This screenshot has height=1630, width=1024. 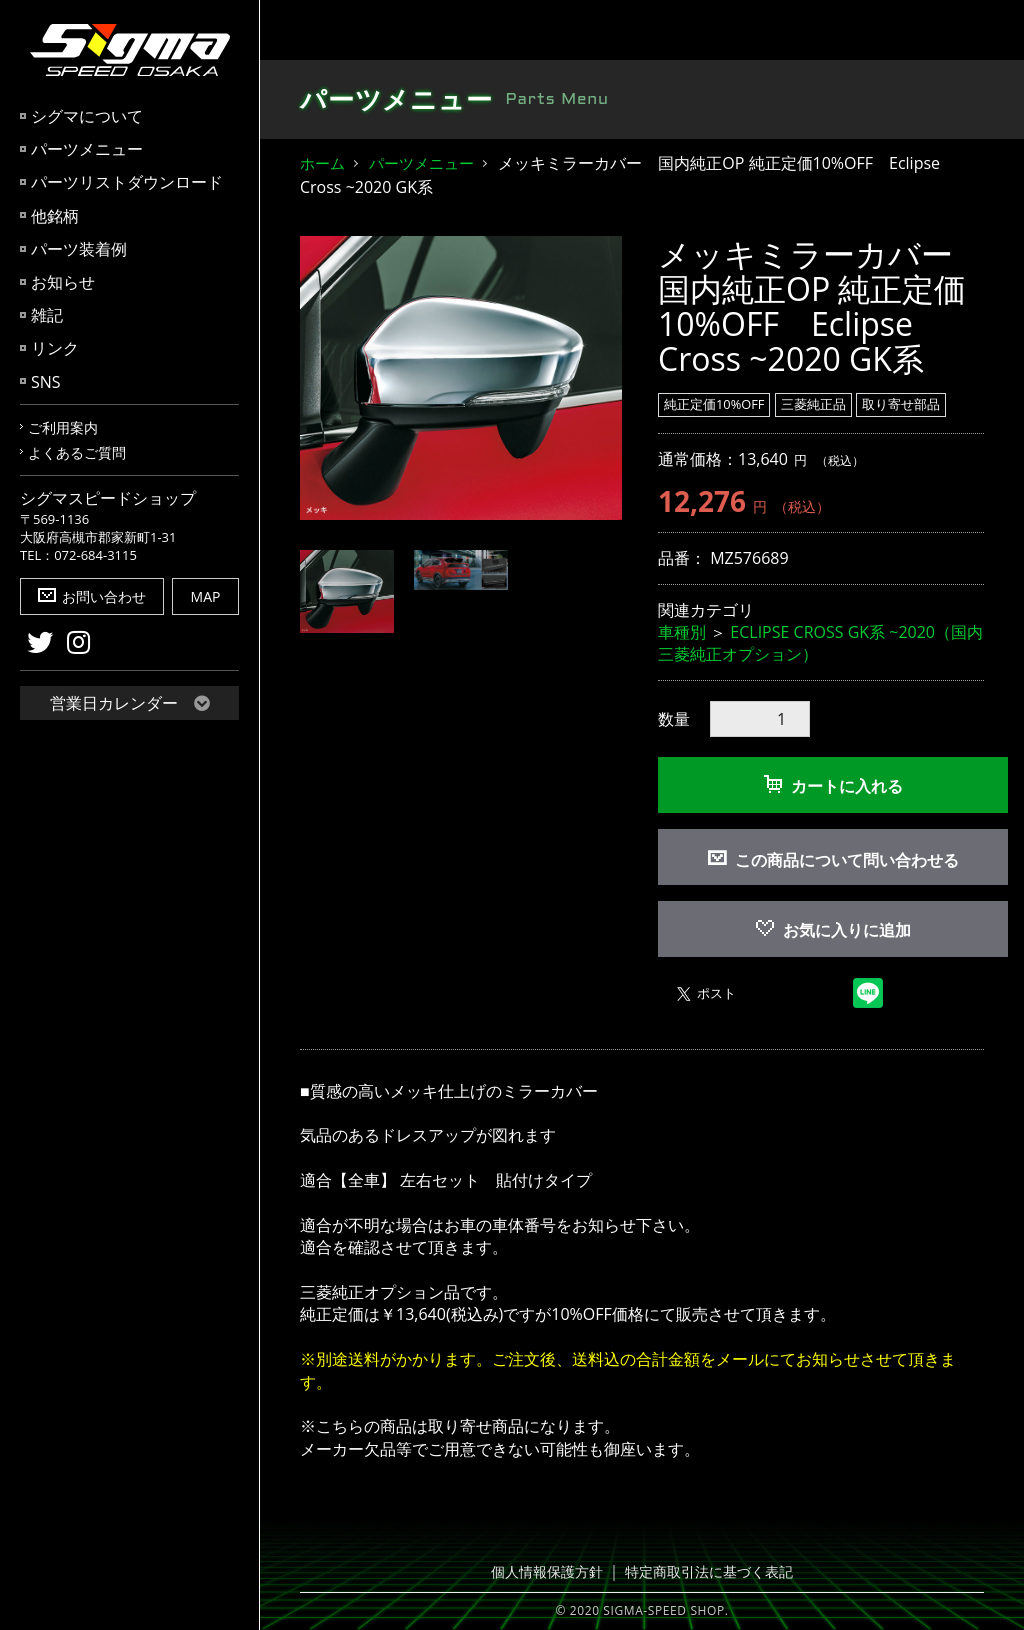 What do you see at coordinates (55, 216) in the screenshot?
I see `他銘柄` at bounding box center [55, 216].